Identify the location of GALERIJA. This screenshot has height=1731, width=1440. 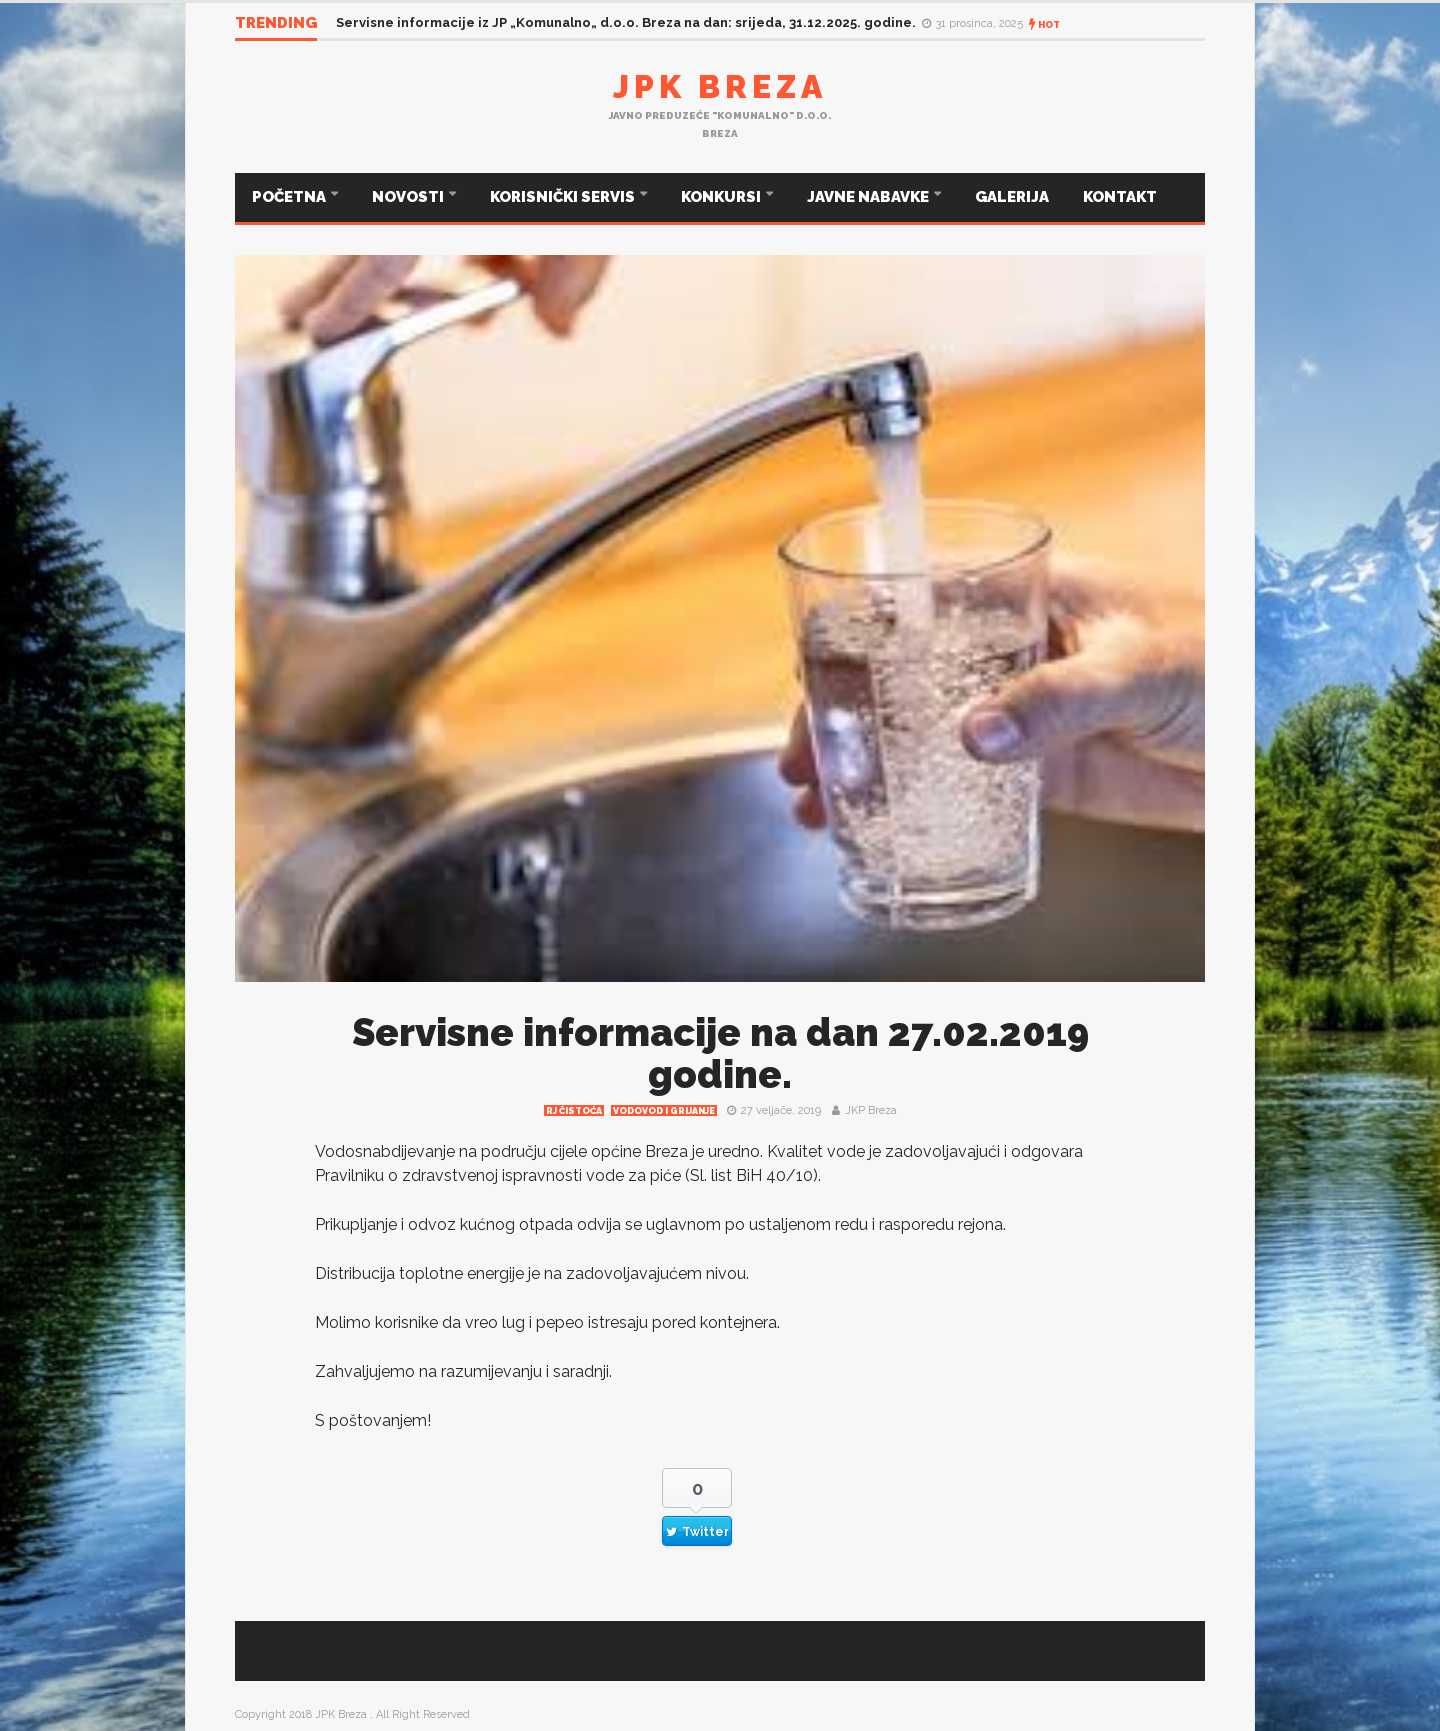
(1012, 197).